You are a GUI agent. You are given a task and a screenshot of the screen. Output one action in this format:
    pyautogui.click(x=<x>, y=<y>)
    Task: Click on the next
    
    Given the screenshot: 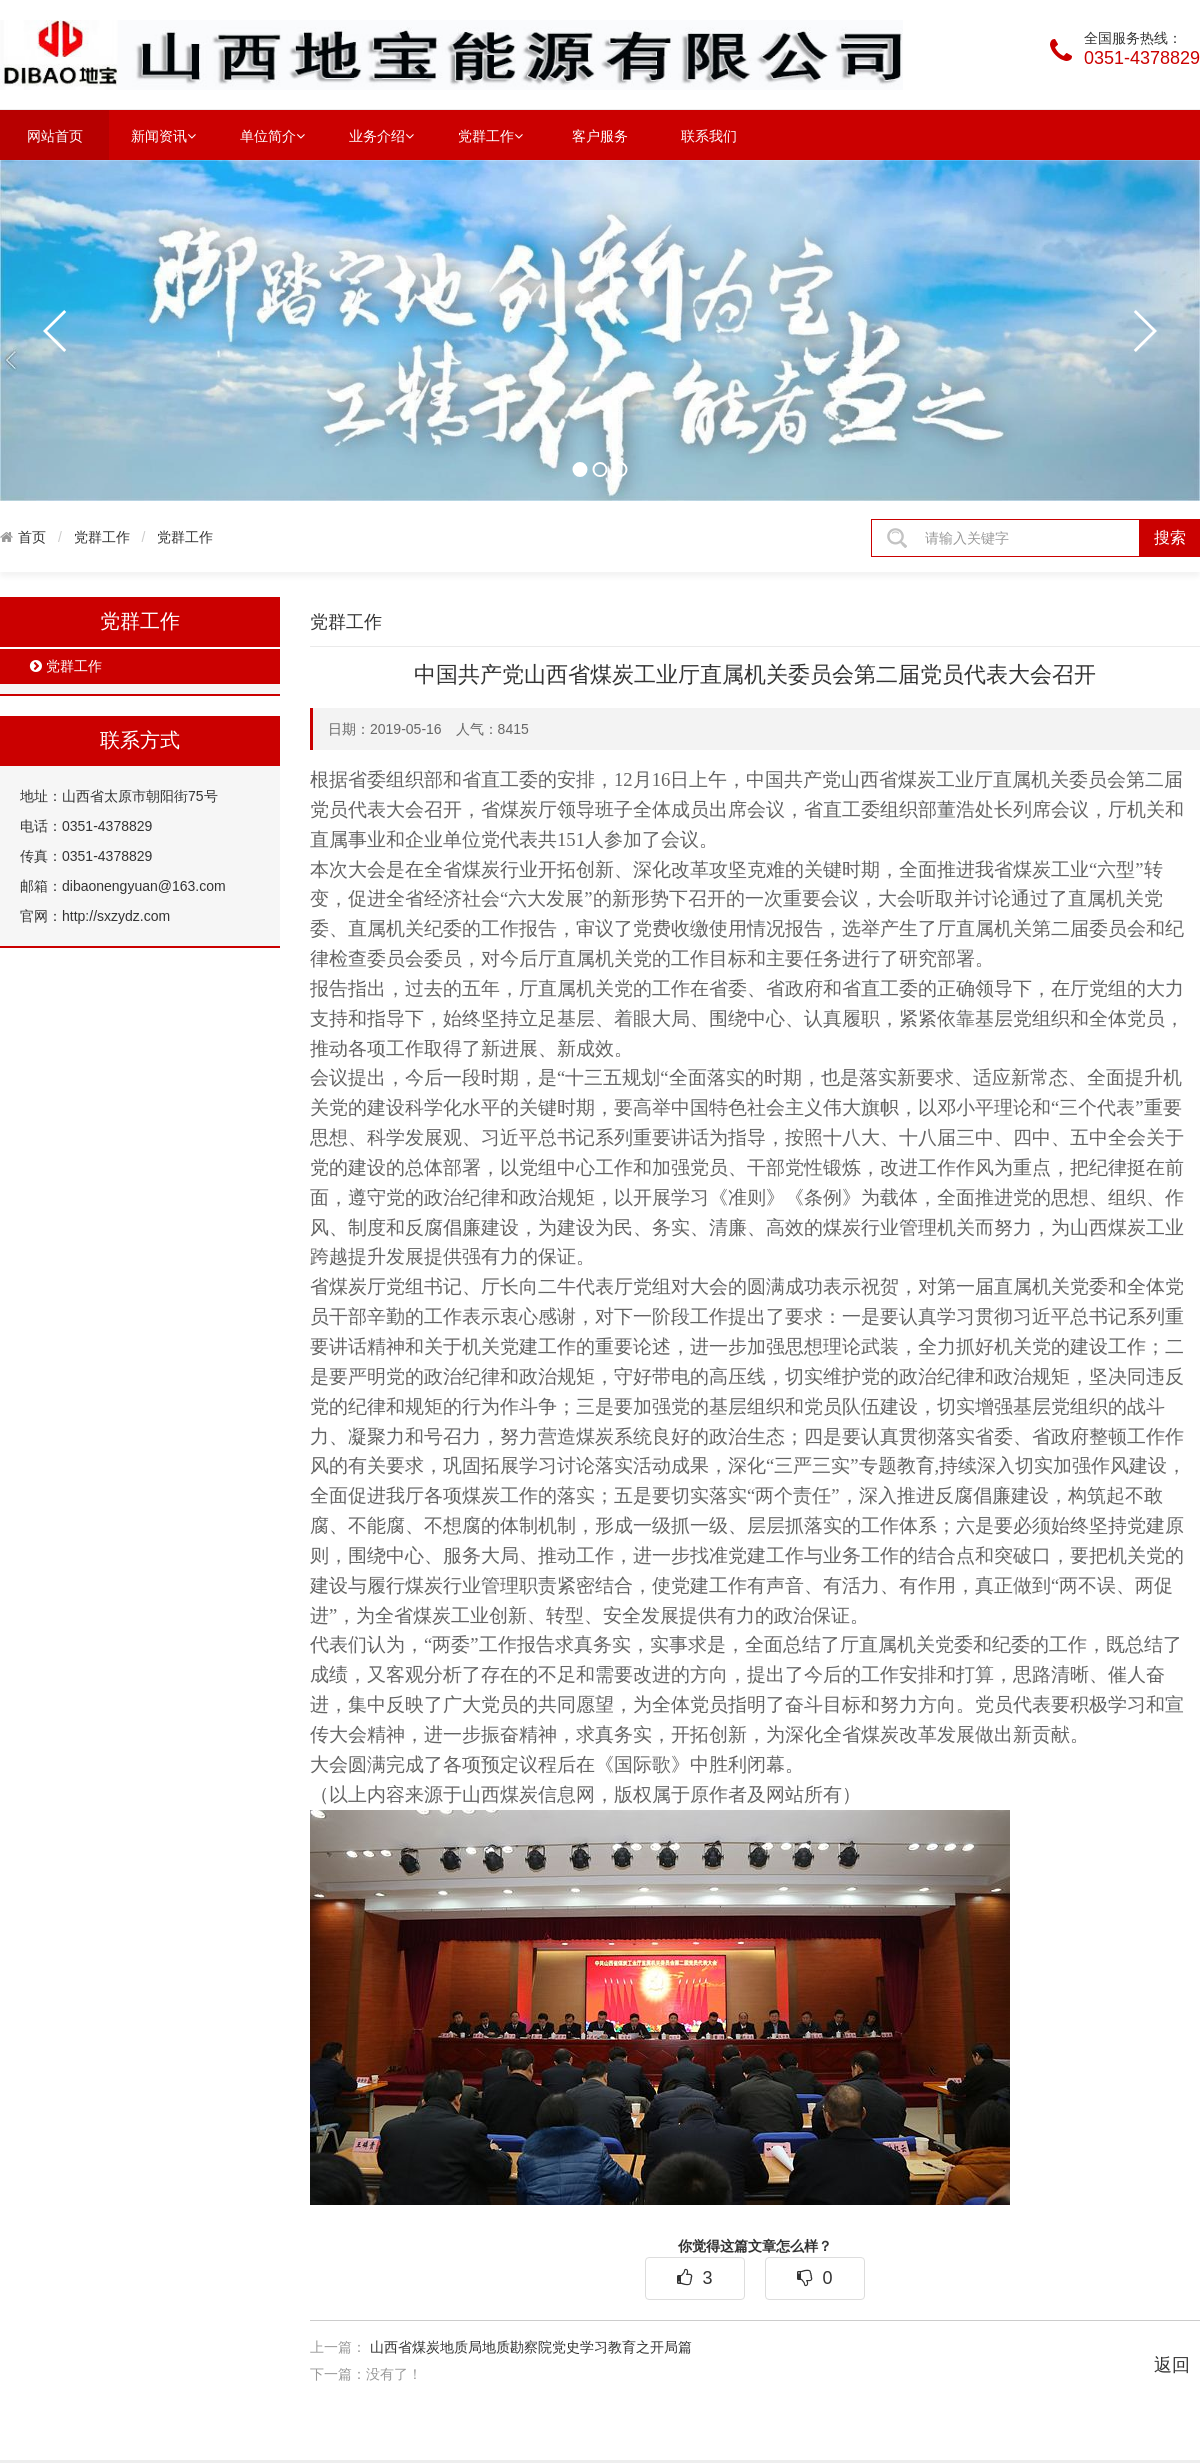 What is the action you would take?
    pyautogui.click(x=1144, y=331)
    